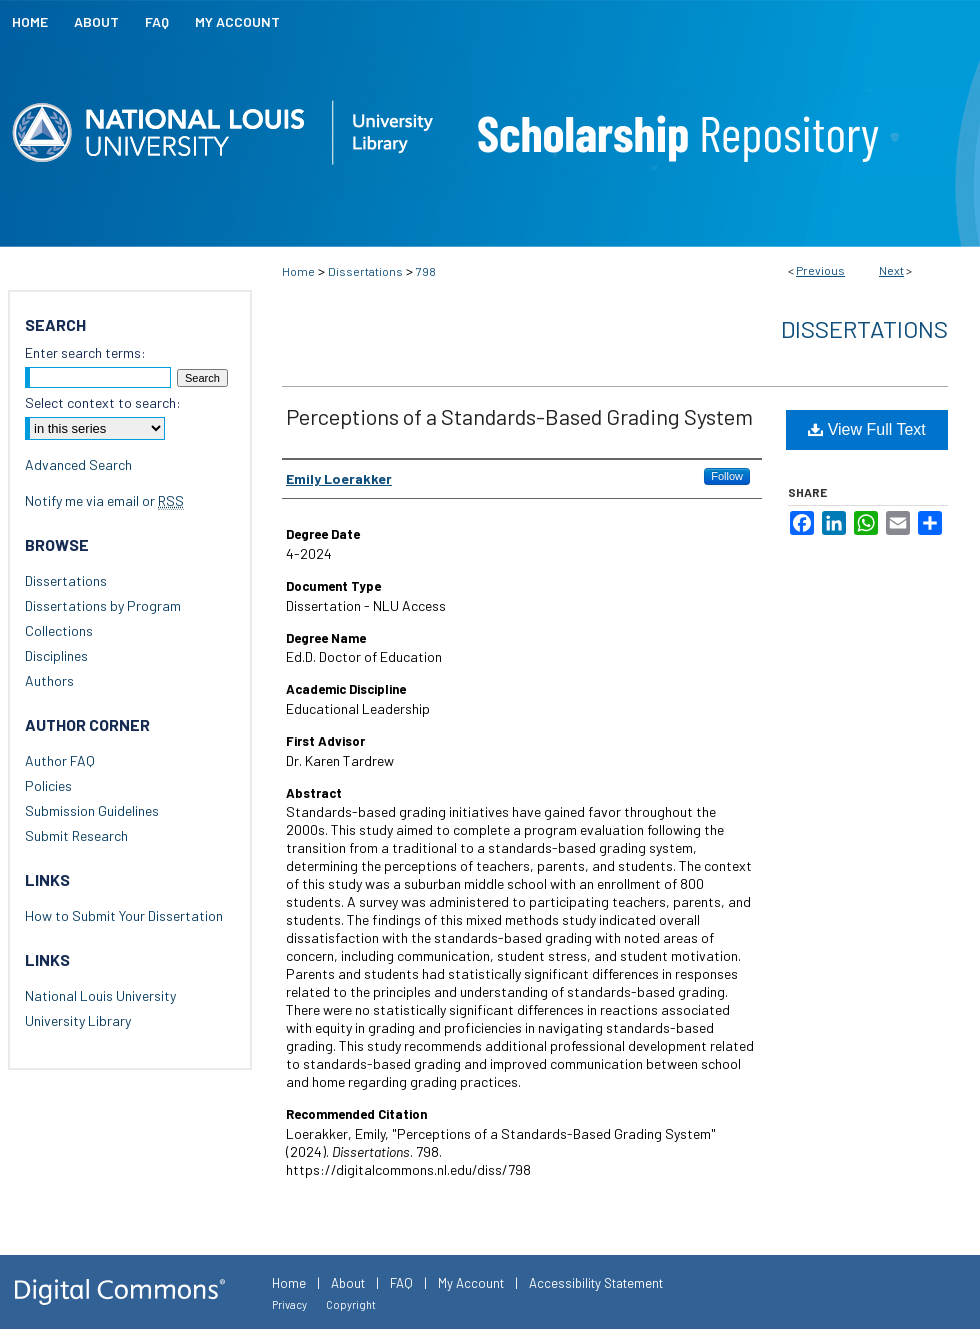 This screenshot has height=1329, width=980. What do you see at coordinates (100, 995) in the screenshot?
I see `National Louis University` at bounding box center [100, 995].